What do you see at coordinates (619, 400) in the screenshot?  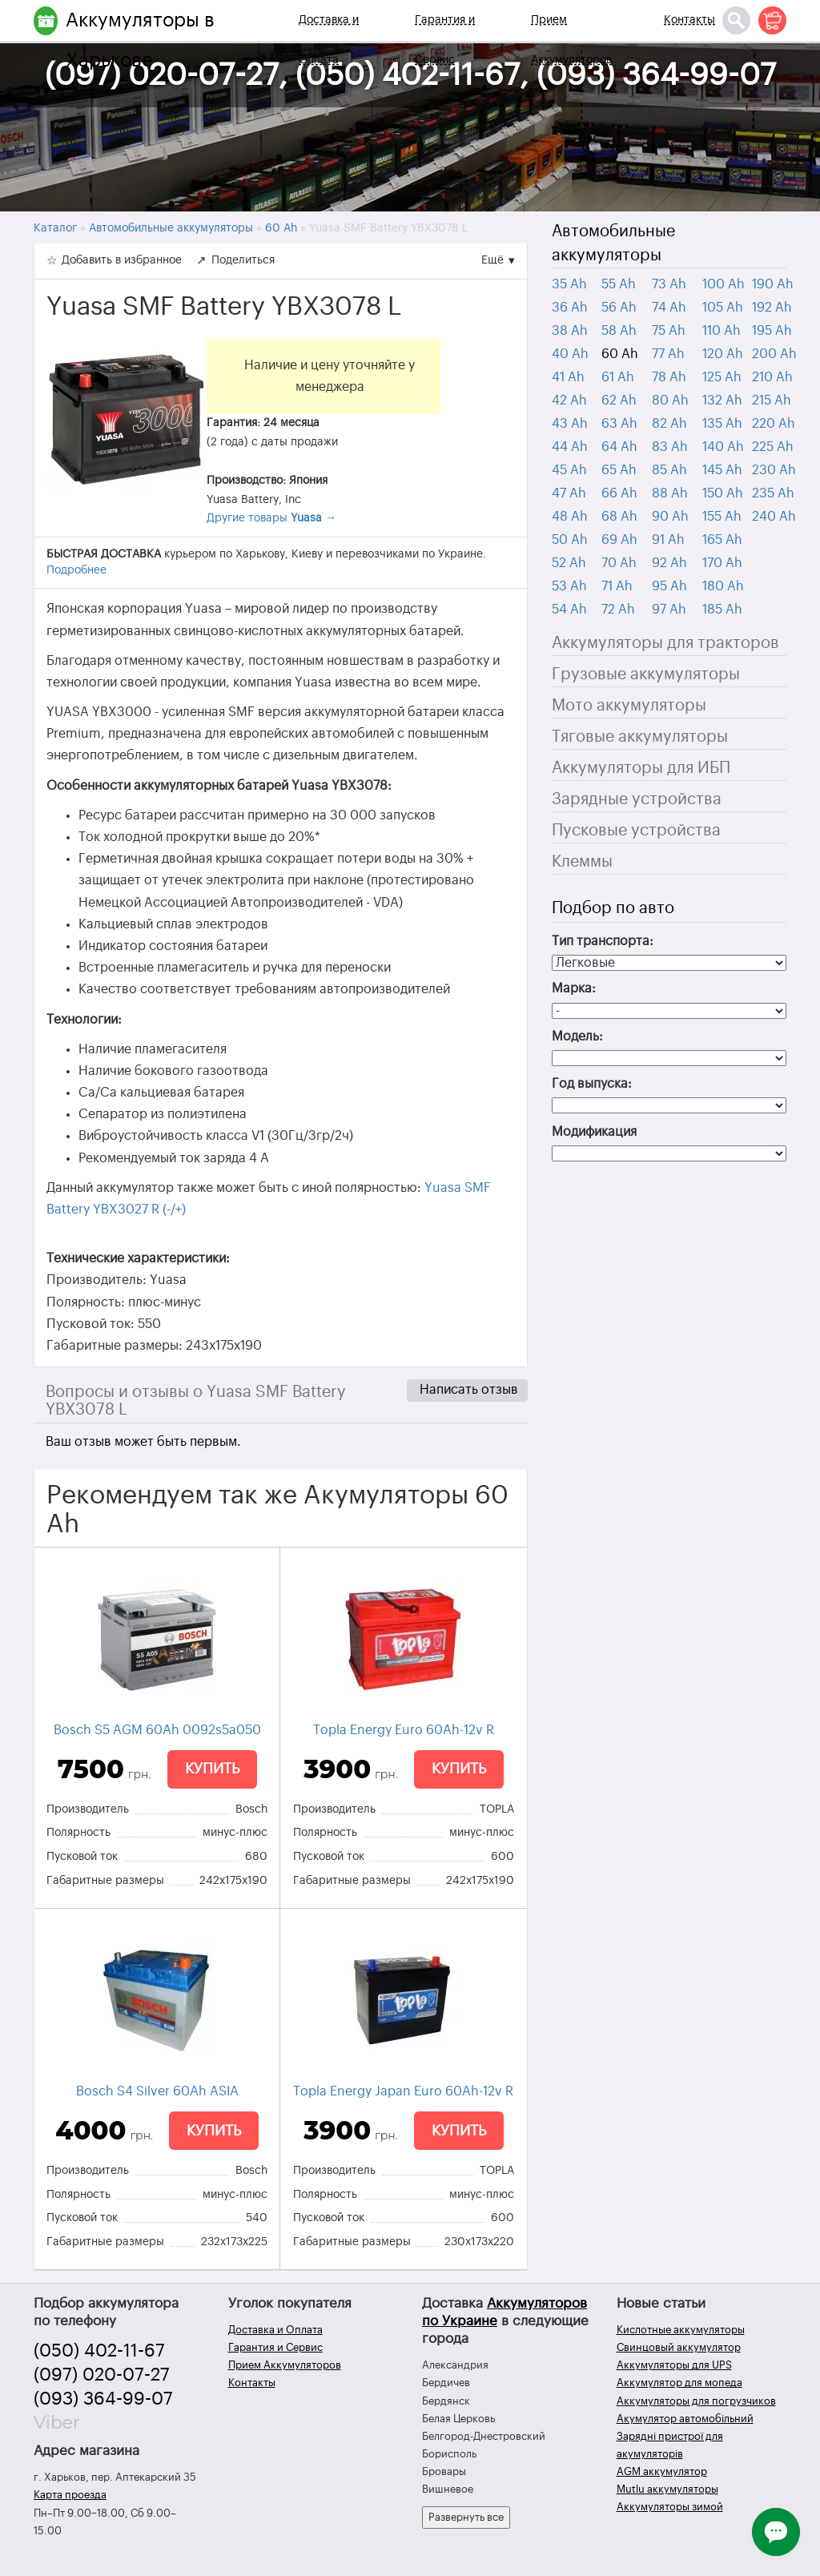 I see `62 Ah` at bounding box center [619, 400].